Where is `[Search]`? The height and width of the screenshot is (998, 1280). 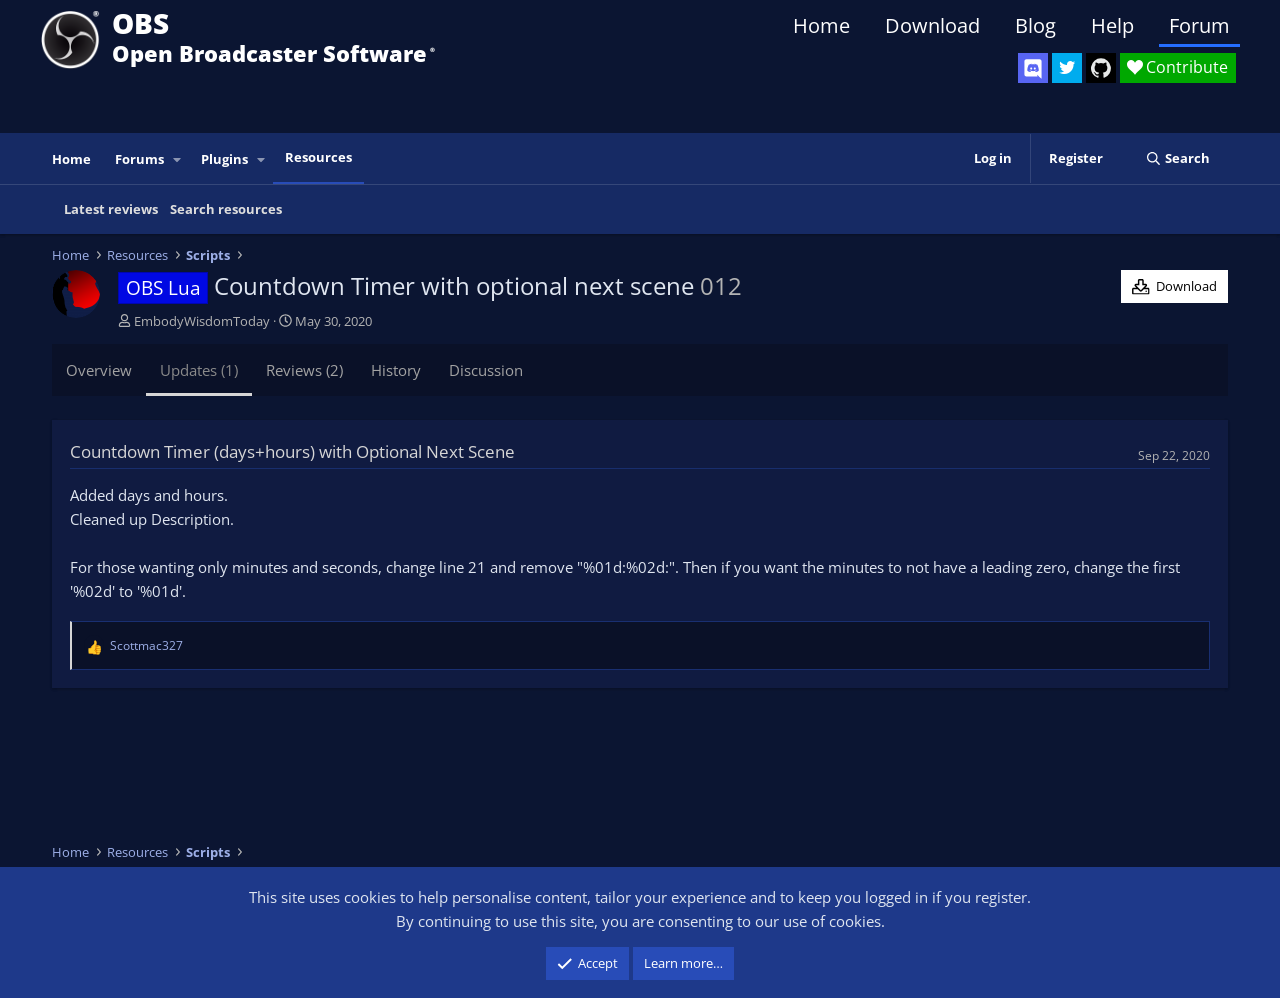
[Search] is located at coordinates (1177, 158).